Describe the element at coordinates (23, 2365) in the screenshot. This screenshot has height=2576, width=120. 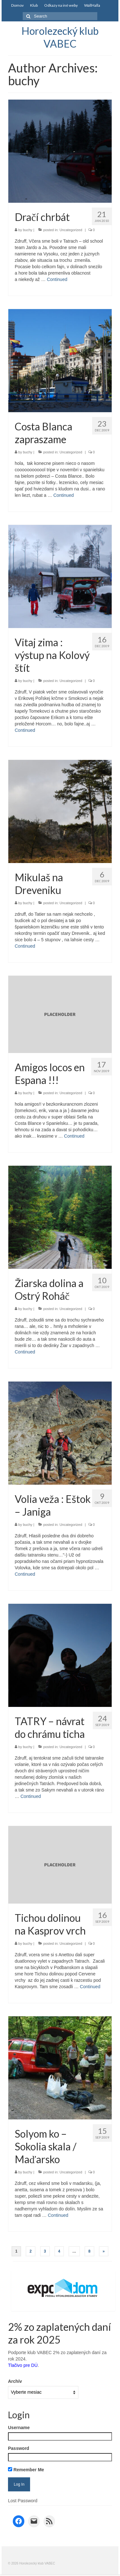
I see `Tlačivo pre DÚ` at that location.